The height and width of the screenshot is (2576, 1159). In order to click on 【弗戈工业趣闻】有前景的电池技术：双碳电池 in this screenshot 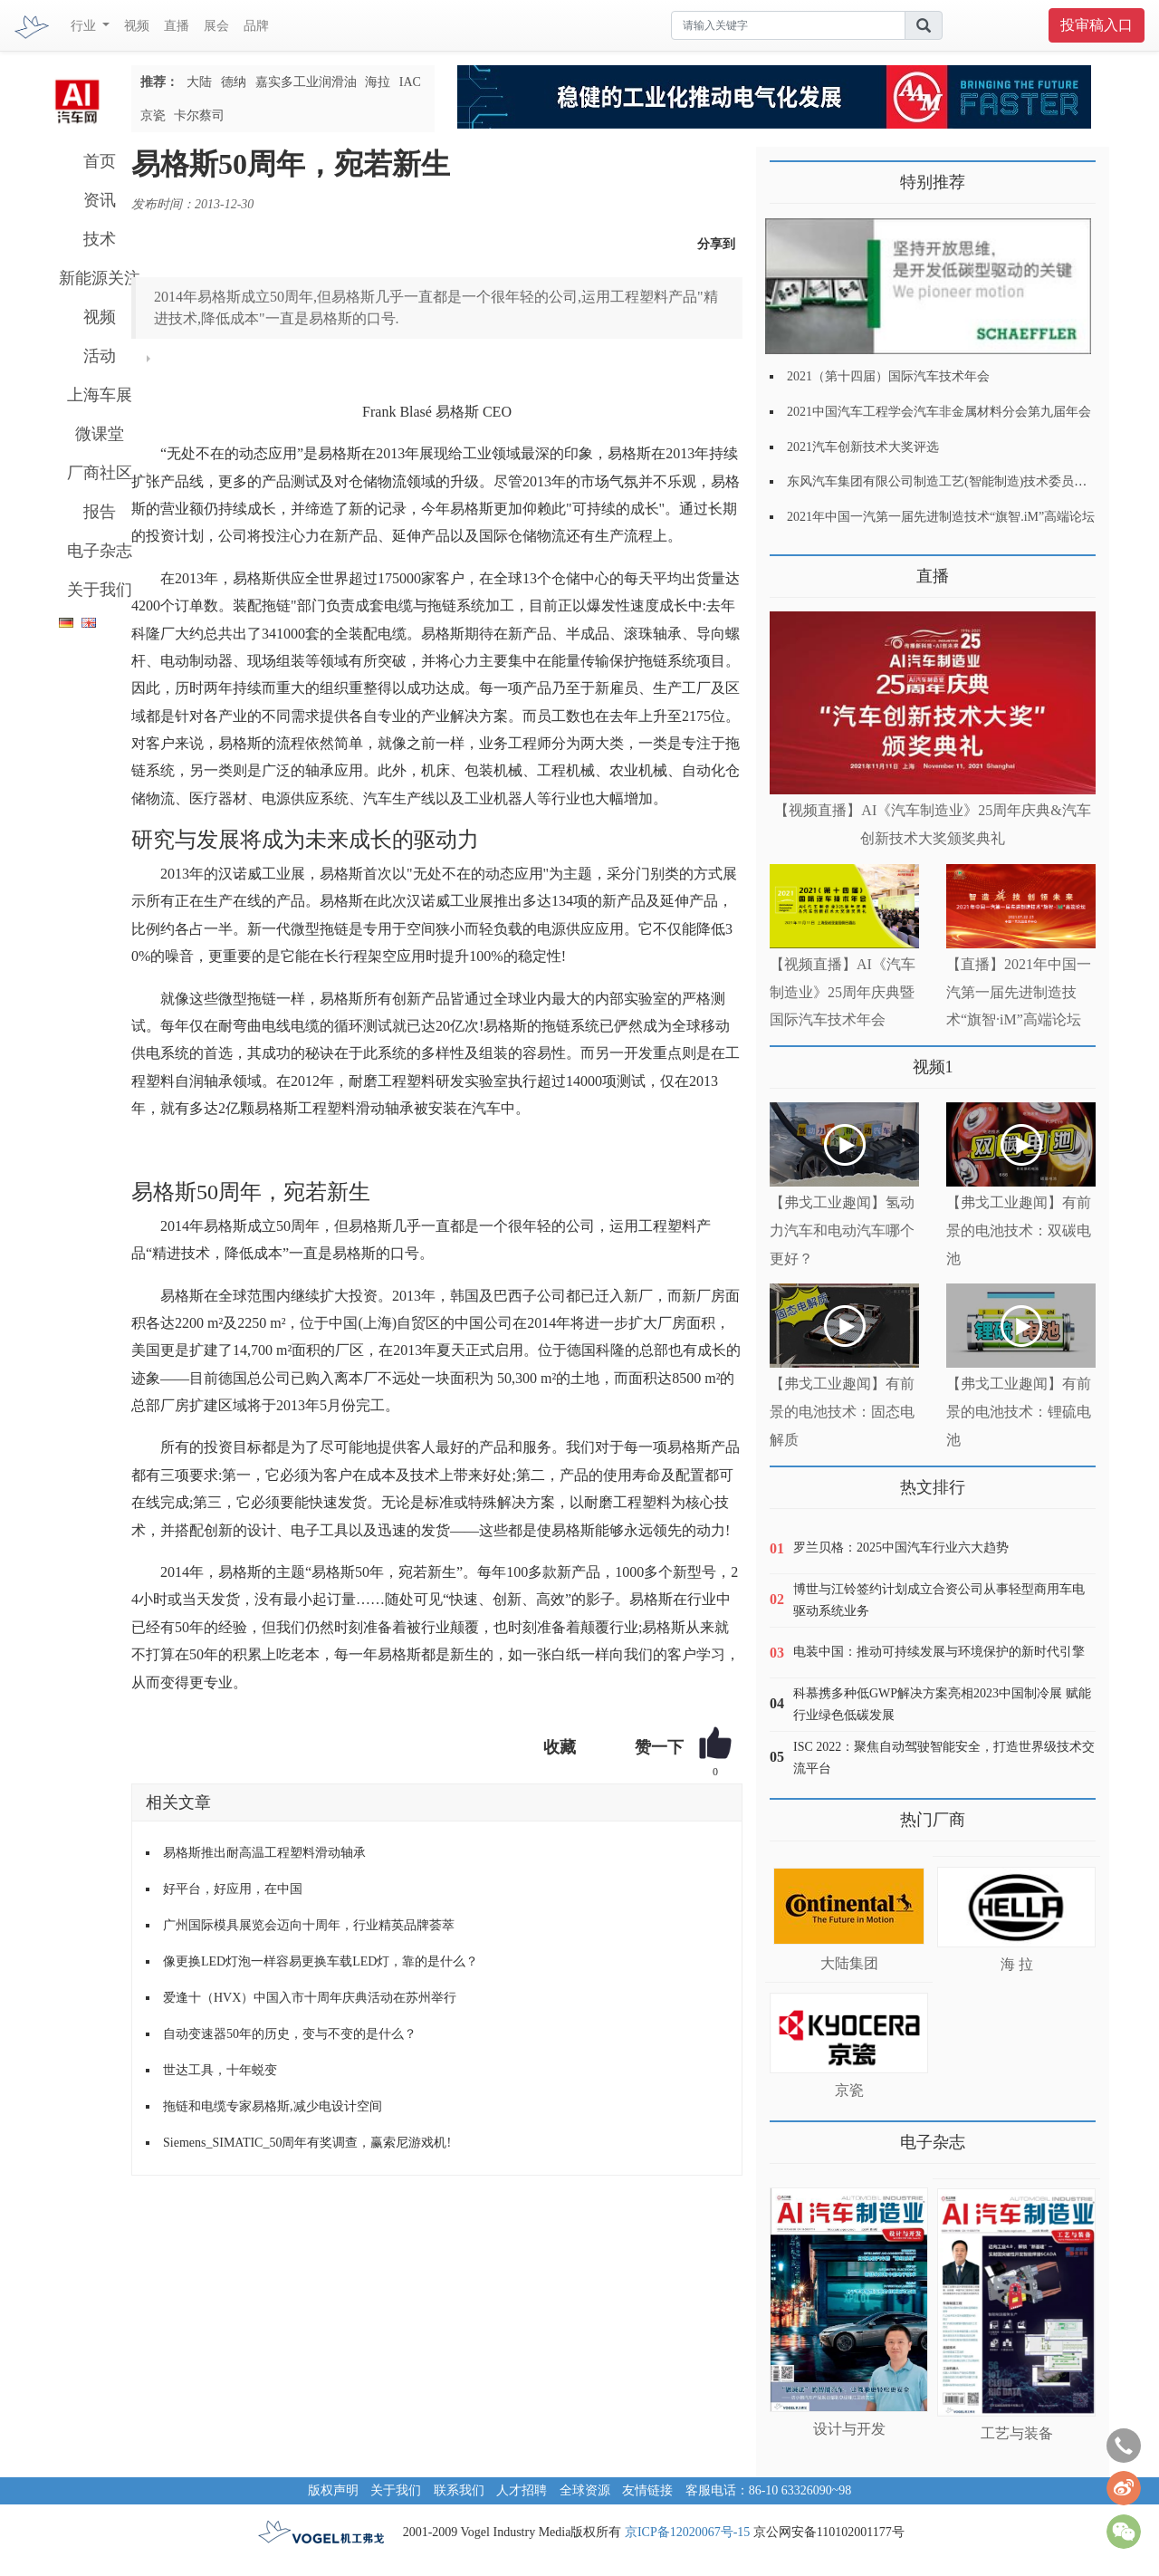, I will do `click(1018, 1230)`.